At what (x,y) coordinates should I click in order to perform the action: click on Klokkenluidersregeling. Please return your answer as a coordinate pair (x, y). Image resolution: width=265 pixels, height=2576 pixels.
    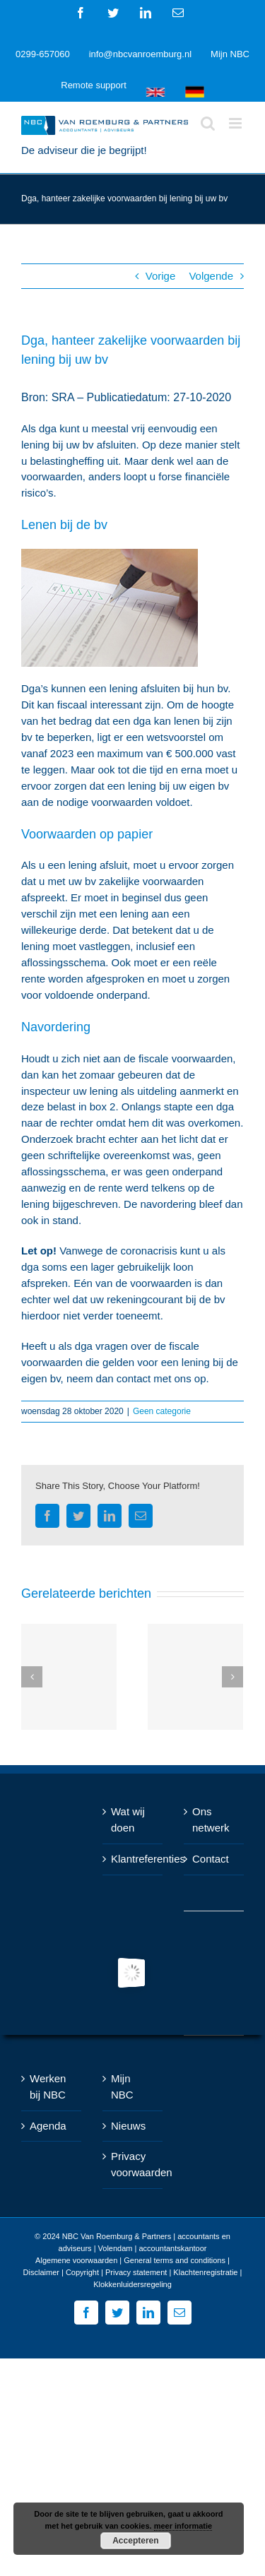
    Looking at the image, I should click on (132, 2284).